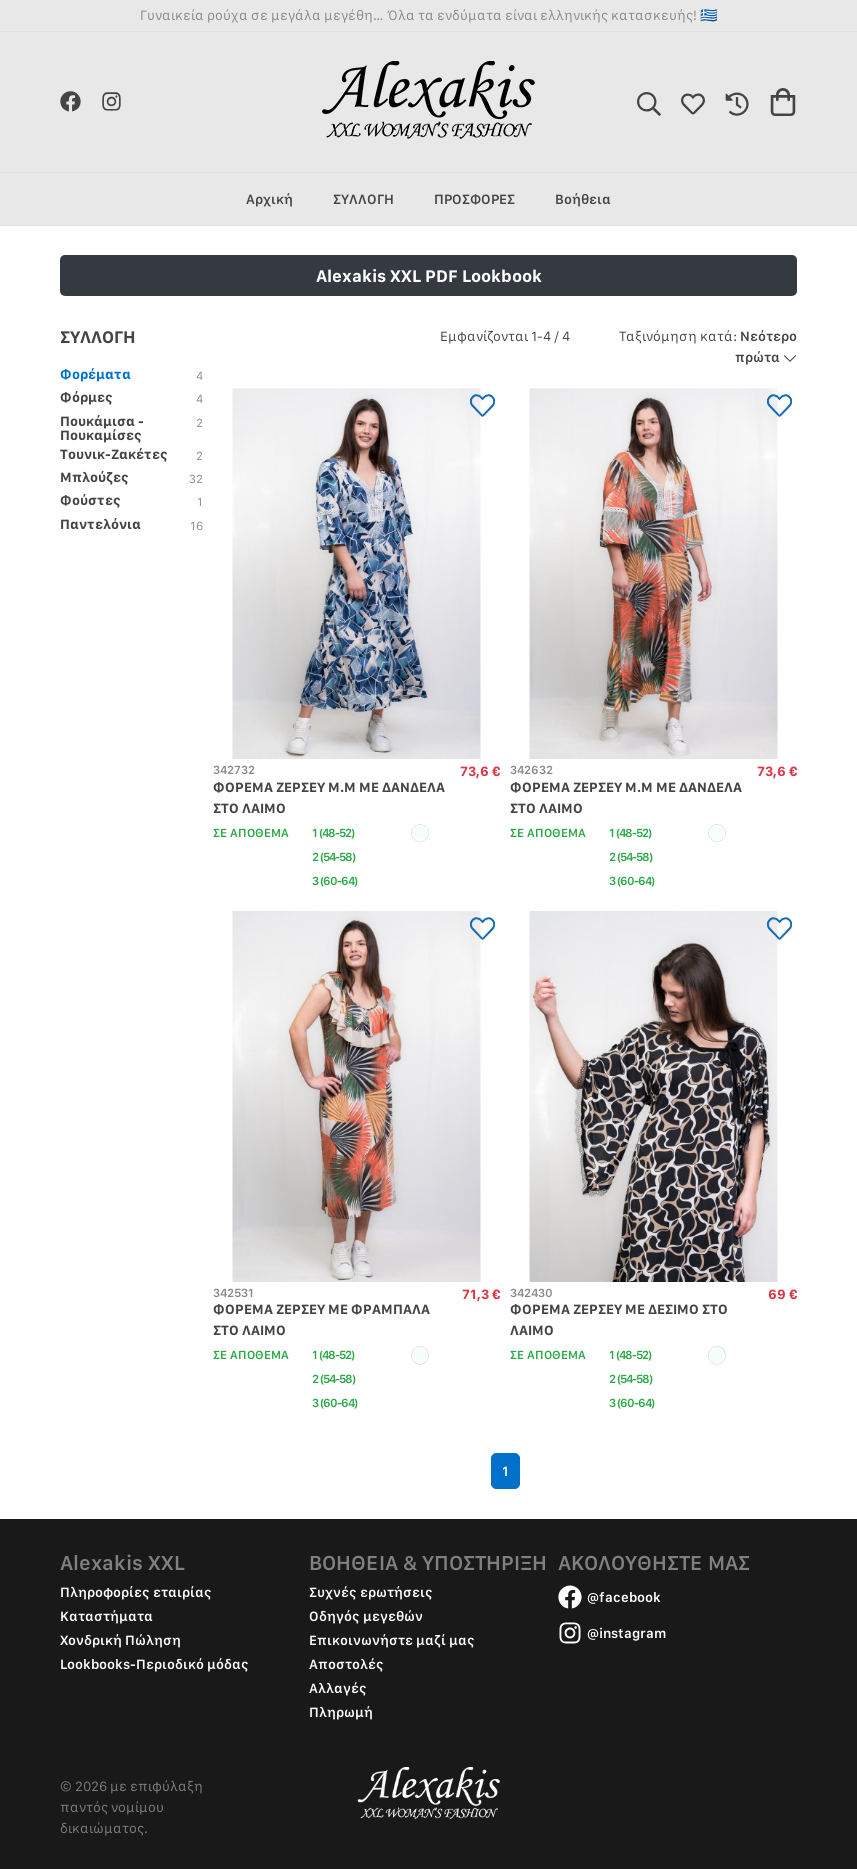 This screenshot has width=857, height=1869. What do you see at coordinates (106, 1616) in the screenshot?
I see `Καταστήματα` at bounding box center [106, 1616].